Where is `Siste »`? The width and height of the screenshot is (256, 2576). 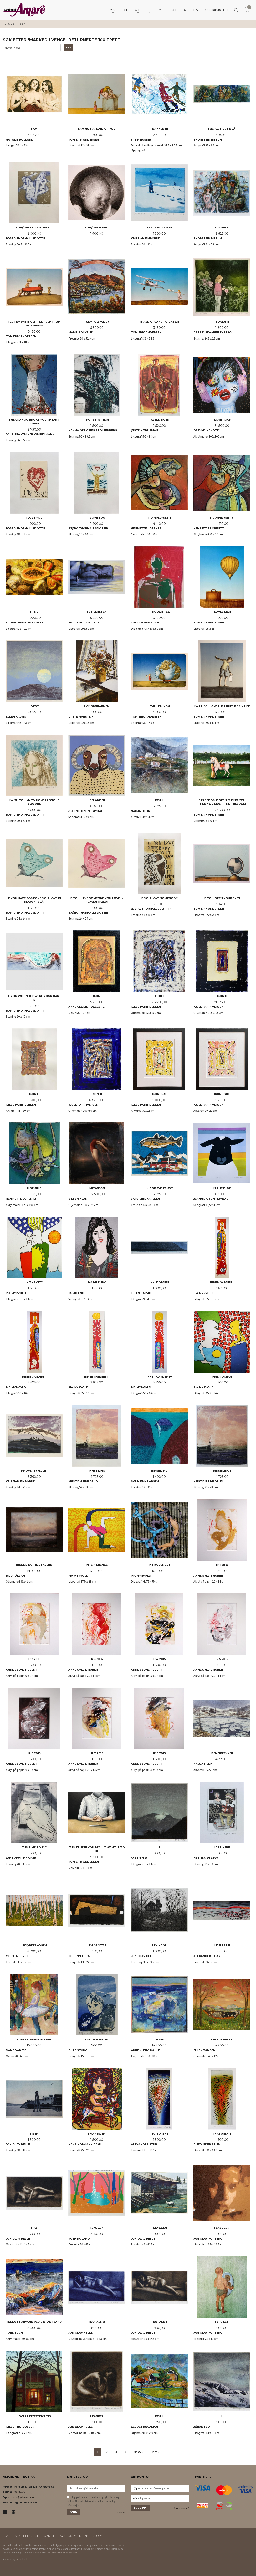
Siste » is located at coordinates (155, 2452).